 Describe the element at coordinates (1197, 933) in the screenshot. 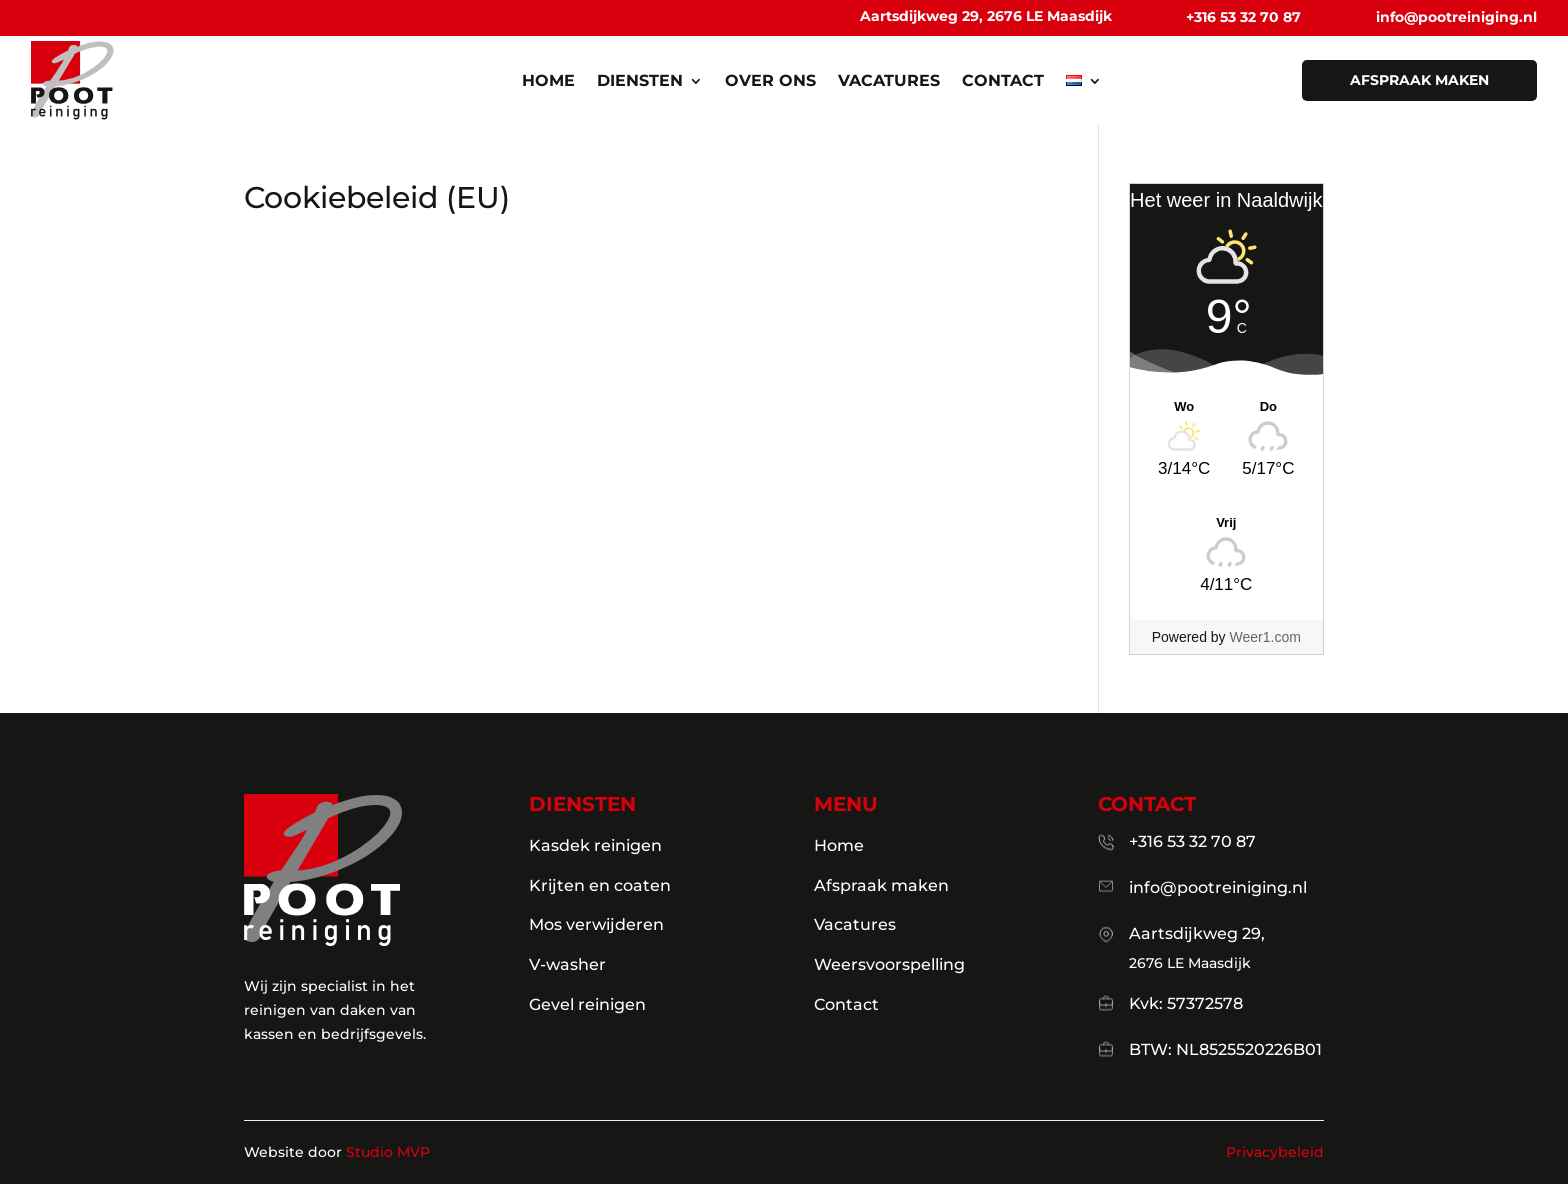

I see `Aartsdijkweg 29,` at that location.